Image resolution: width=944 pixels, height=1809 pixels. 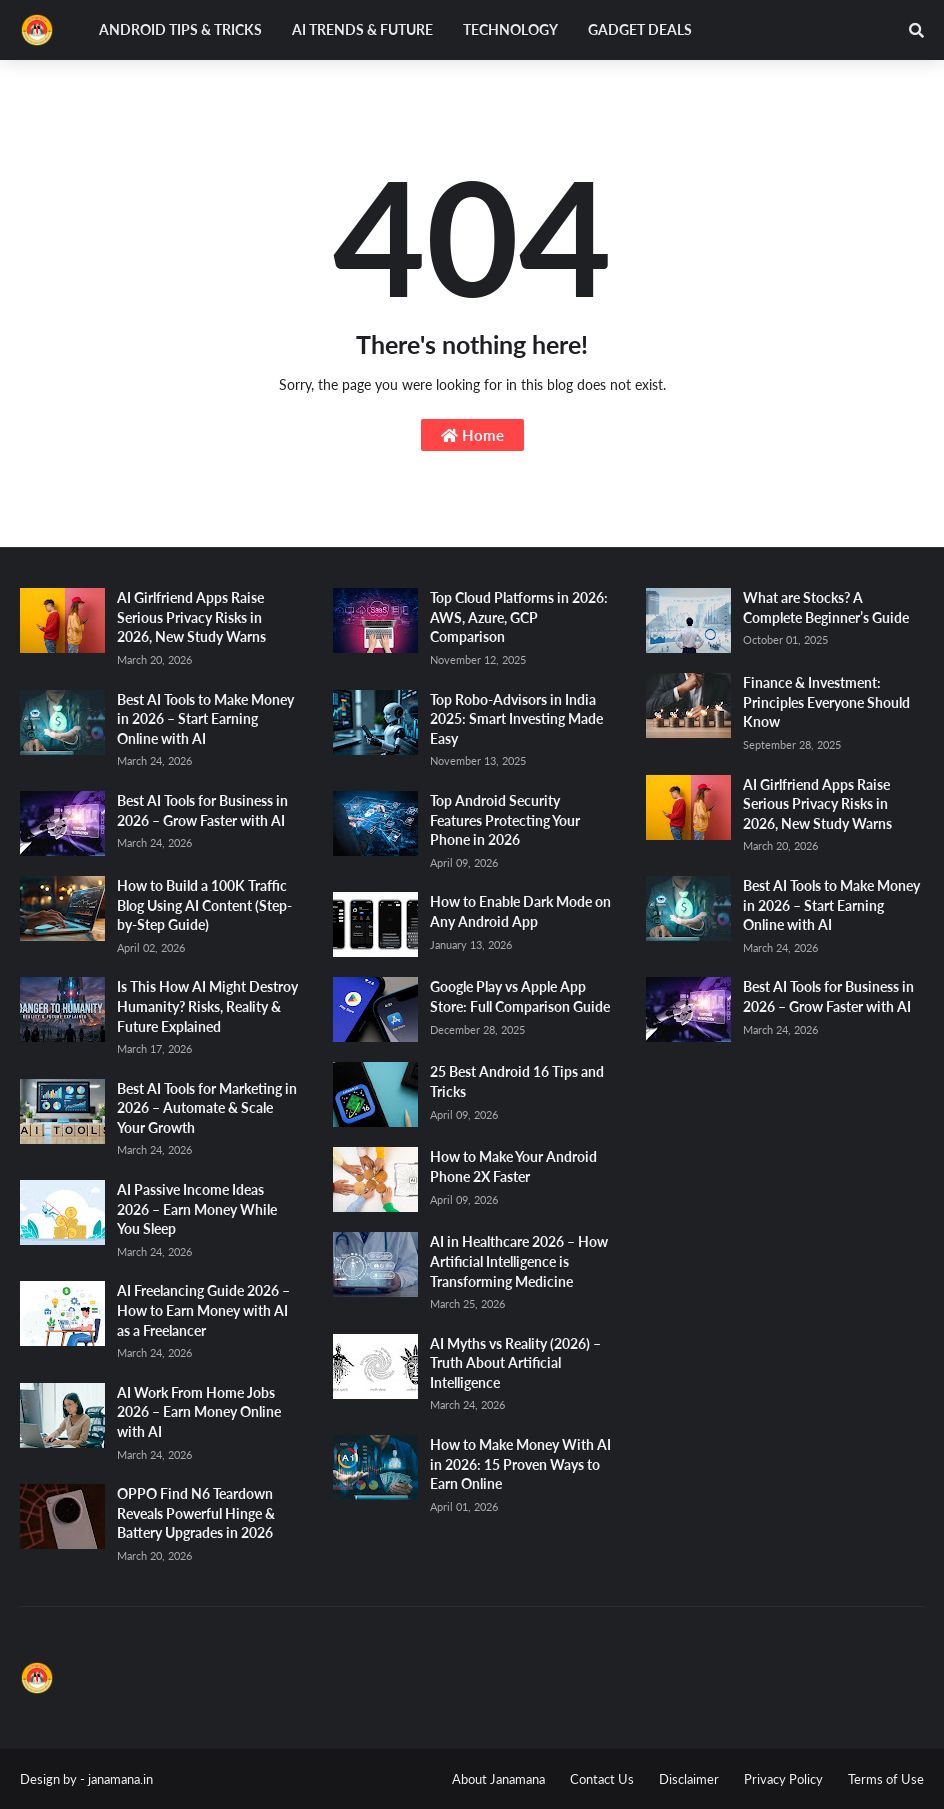 I want to click on Top Android Security Features Protecting Your Phone in 2026, so click(x=505, y=820).